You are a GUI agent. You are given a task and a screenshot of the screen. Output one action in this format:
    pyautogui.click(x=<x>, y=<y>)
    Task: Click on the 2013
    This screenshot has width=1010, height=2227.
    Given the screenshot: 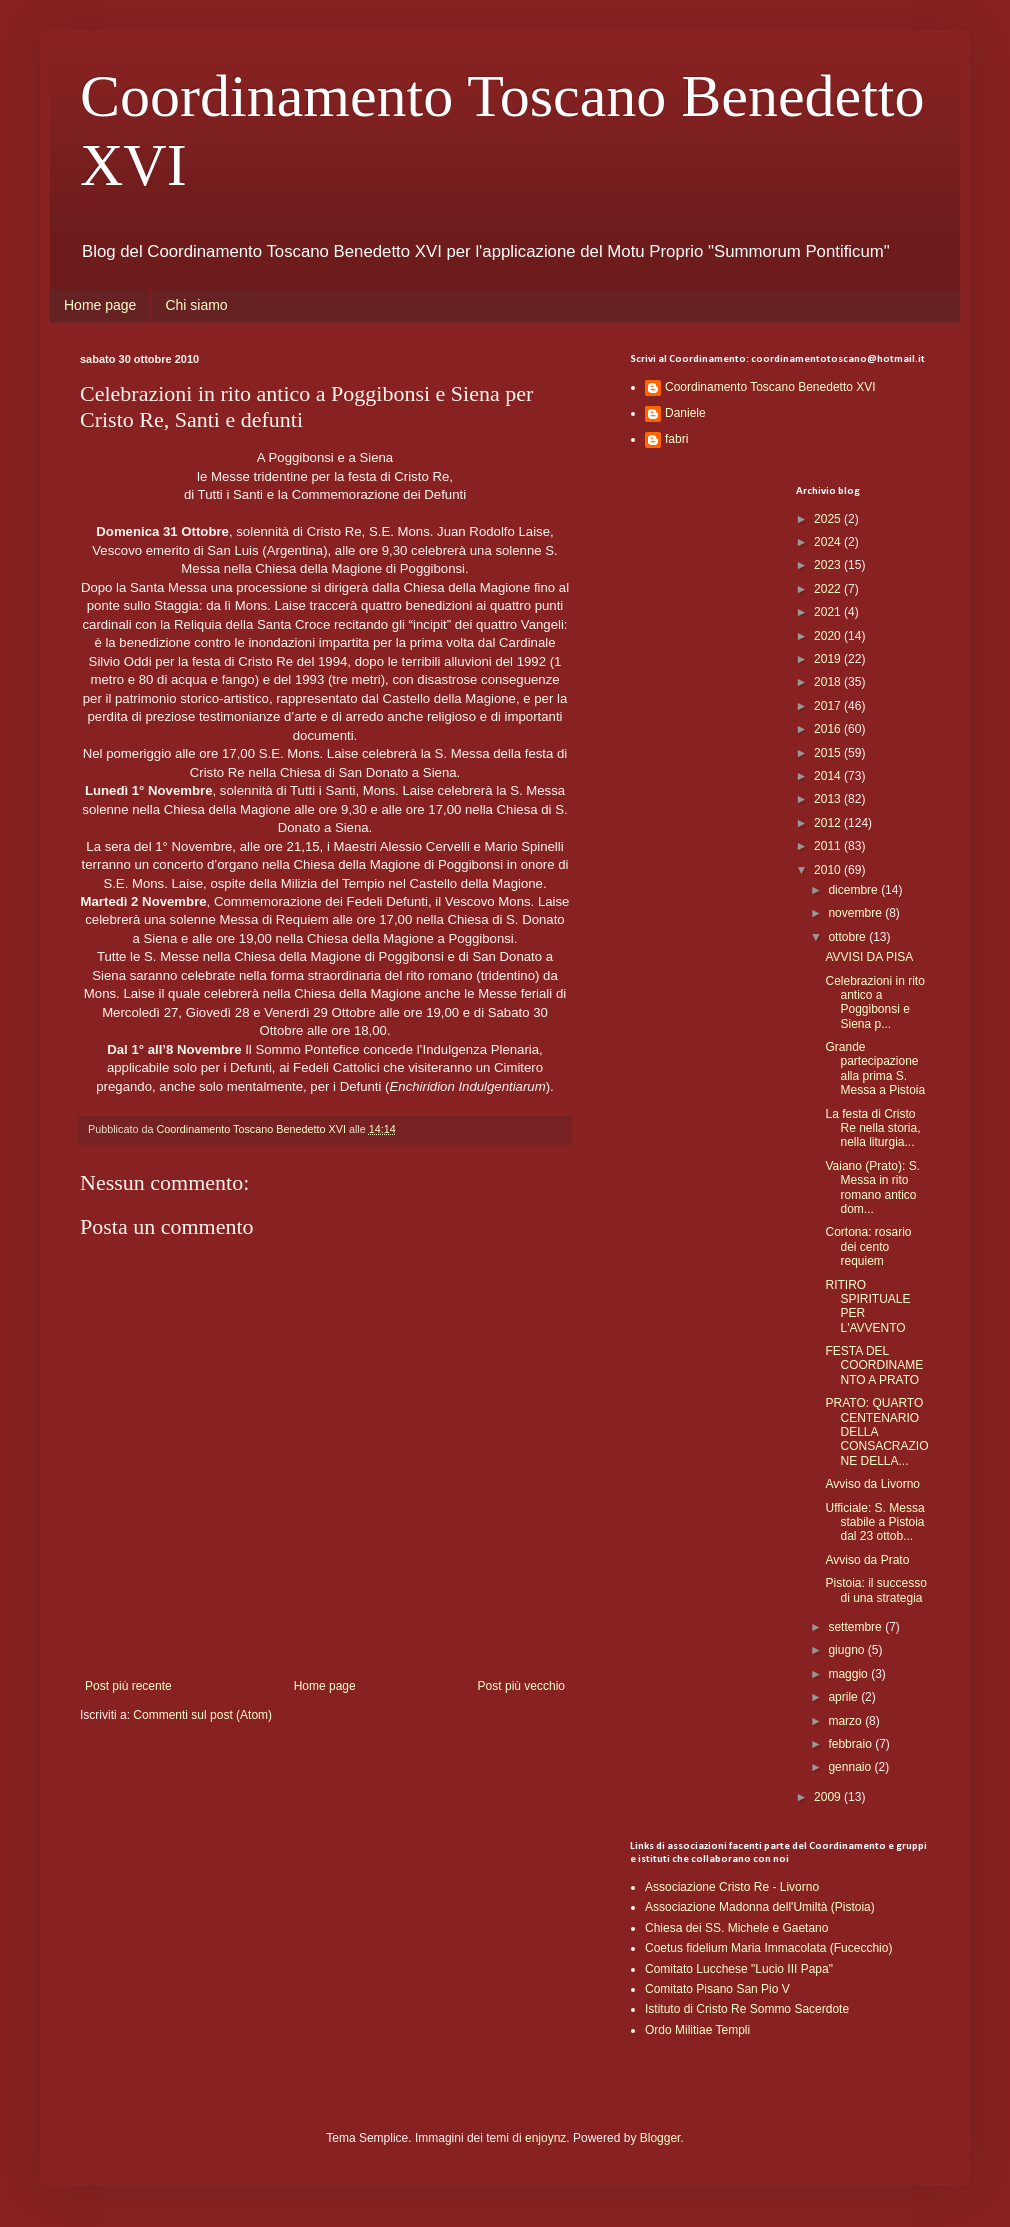 What is the action you would take?
    pyautogui.click(x=829, y=799)
    